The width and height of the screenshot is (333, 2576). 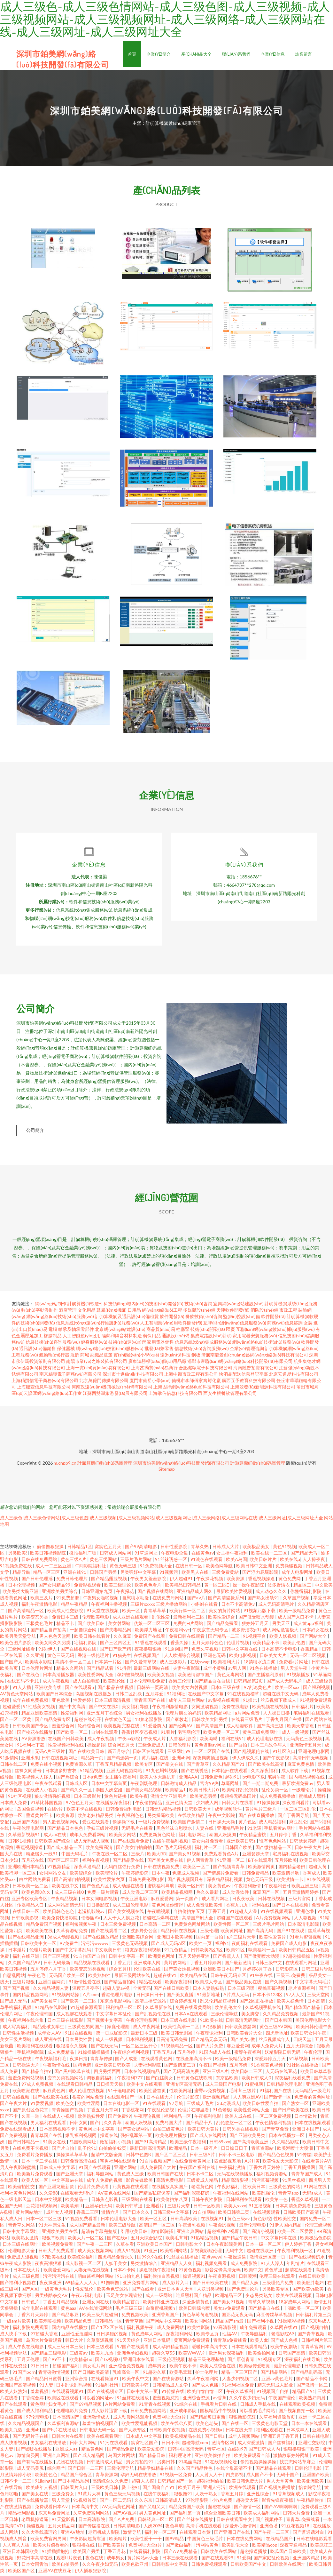 What do you see at coordinates (33, 1862) in the screenshot?
I see `五月花在线` at bounding box center [33, 1862].